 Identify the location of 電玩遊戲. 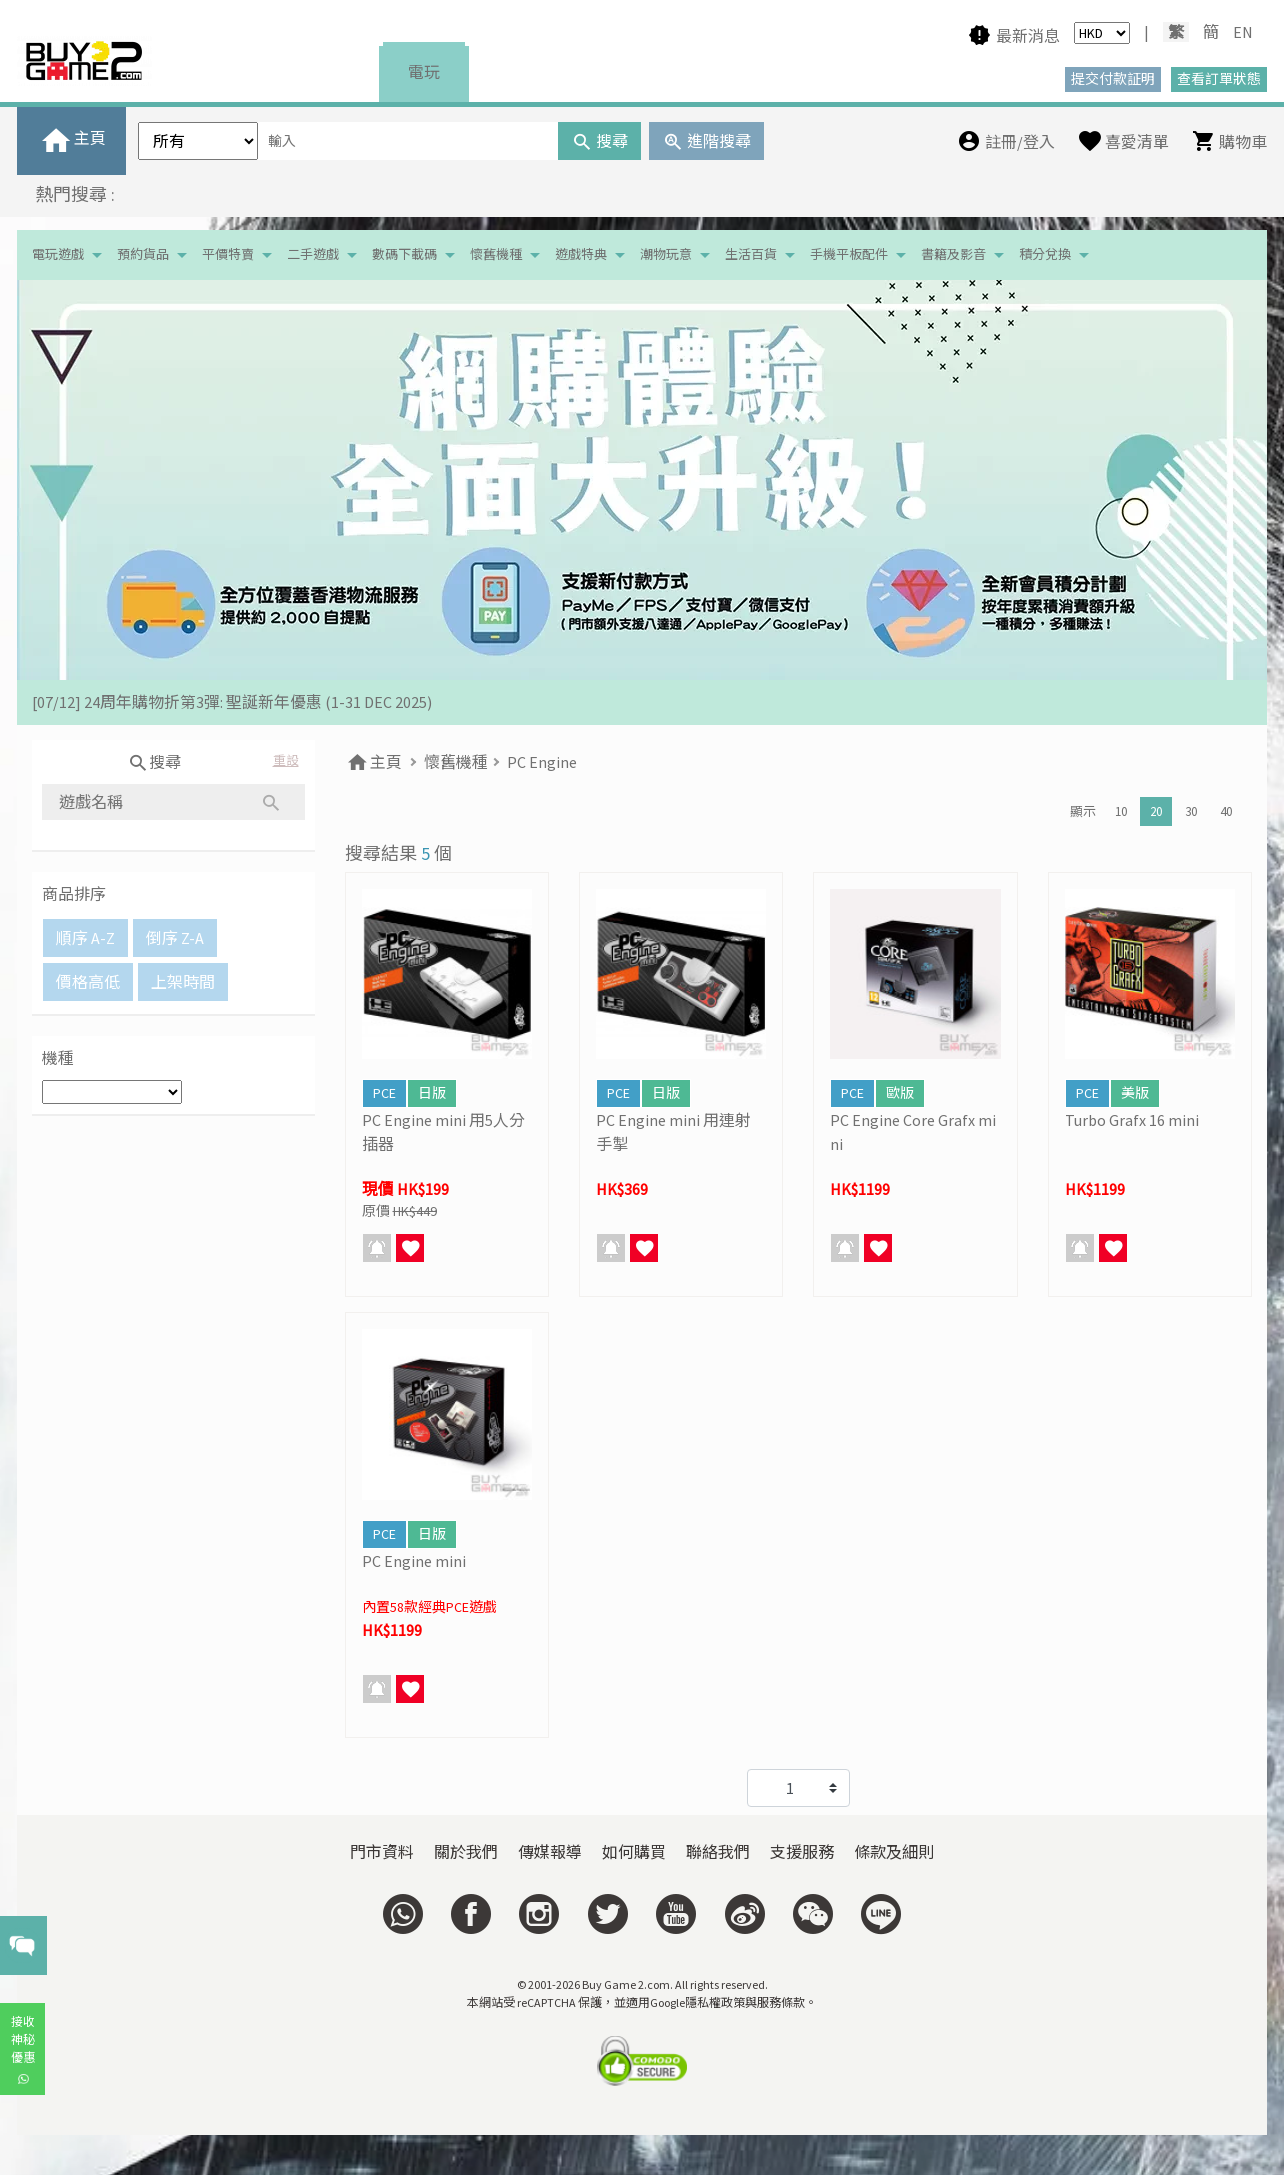
(58, 254).